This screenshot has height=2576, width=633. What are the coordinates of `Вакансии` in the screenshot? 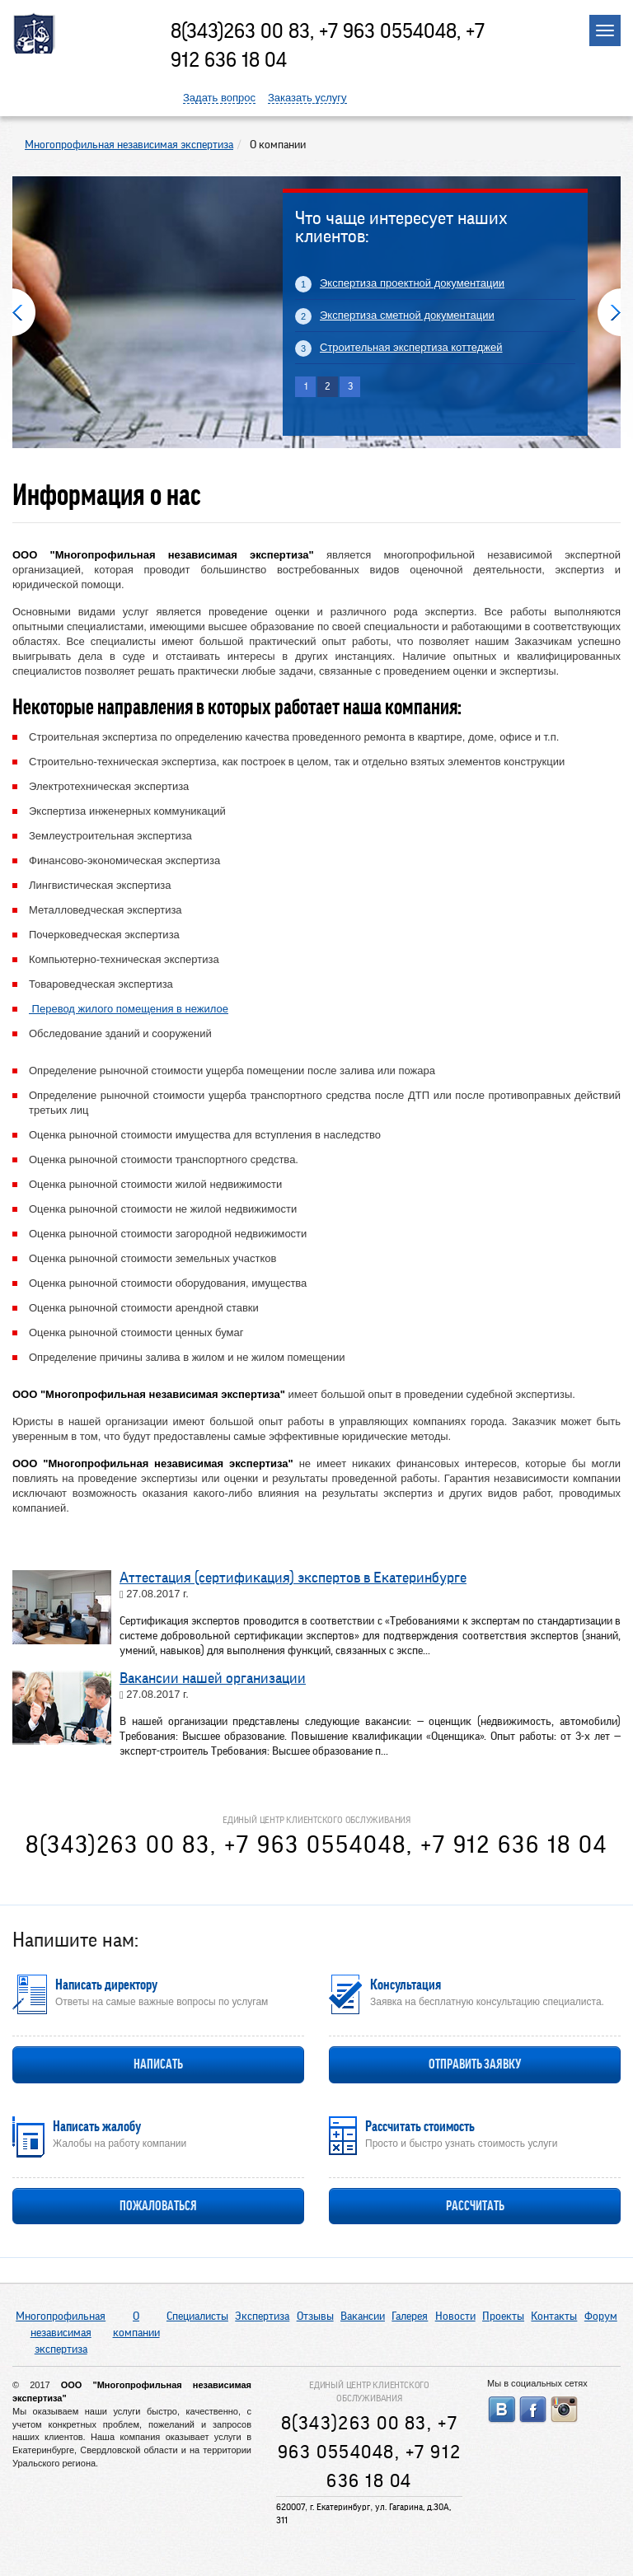 It's located at (362, 2316).